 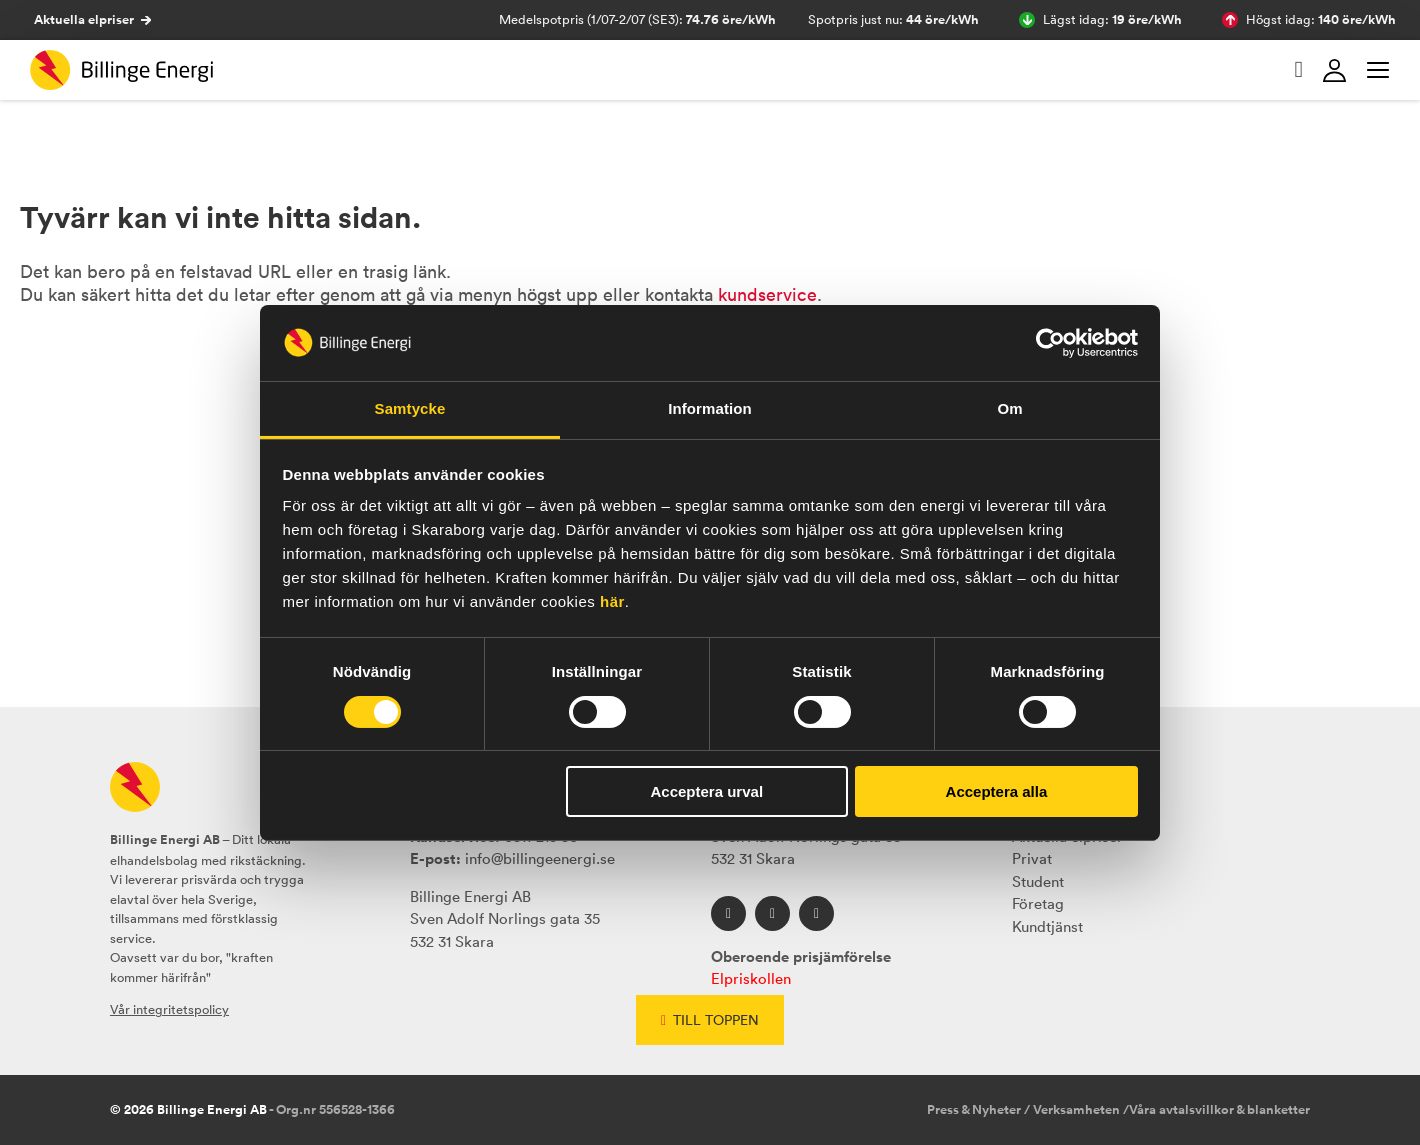 I want to click on här, so click(x=612, y=601).